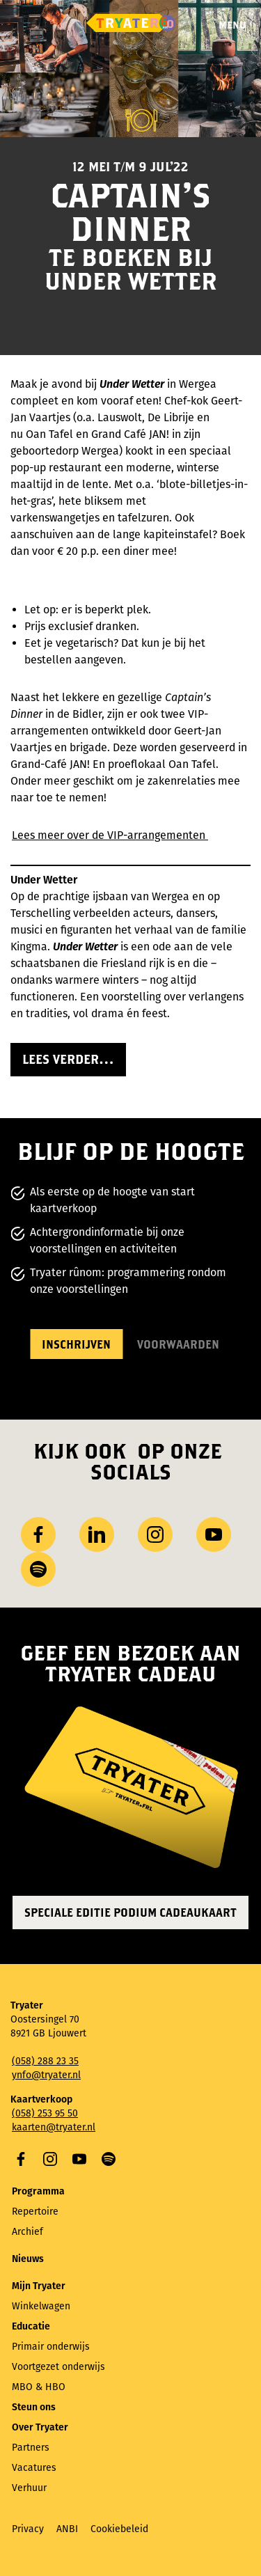 Image resolution: width=261 pixels, height=2576 pixels. Describe the element at coordinates (108, 2159) in the screenshot. I see `Spotify` at that location.